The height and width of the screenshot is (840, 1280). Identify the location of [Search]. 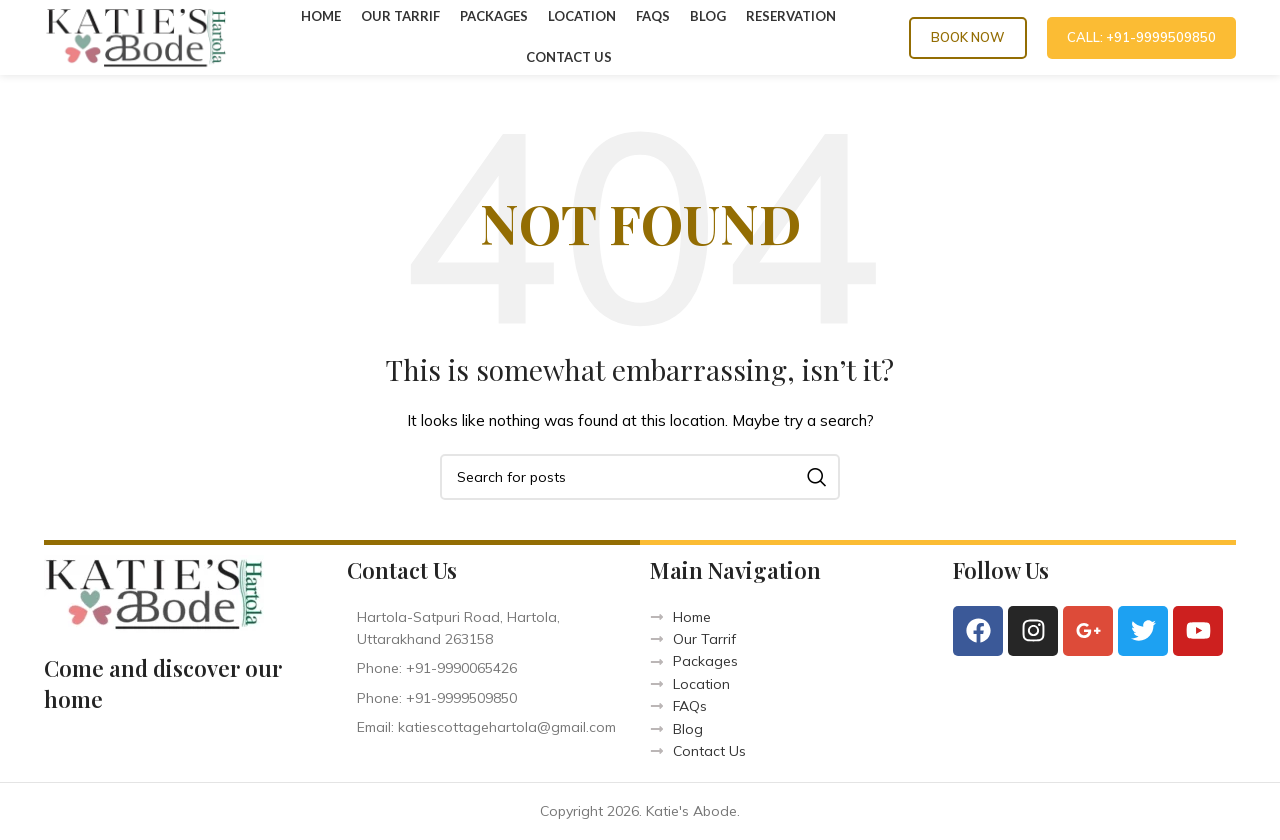
(640, 477).